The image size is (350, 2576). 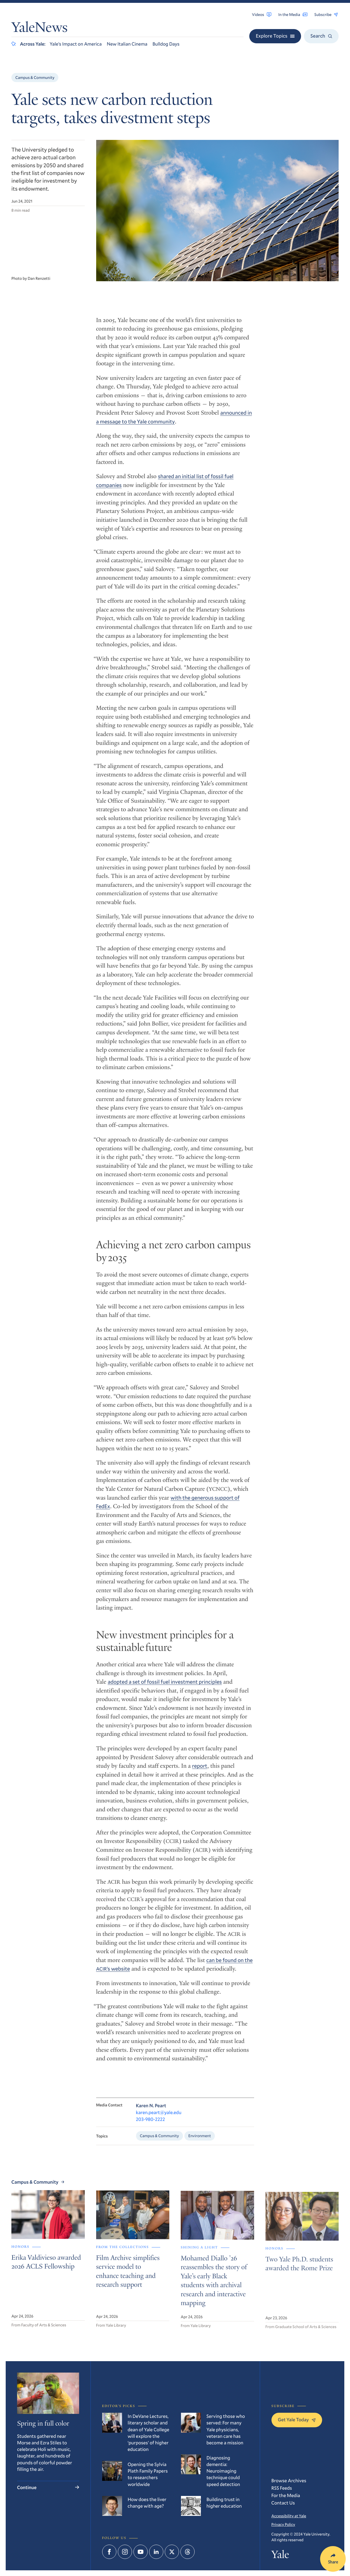 I want to click on YaleNews, so click(x=39, y=28).